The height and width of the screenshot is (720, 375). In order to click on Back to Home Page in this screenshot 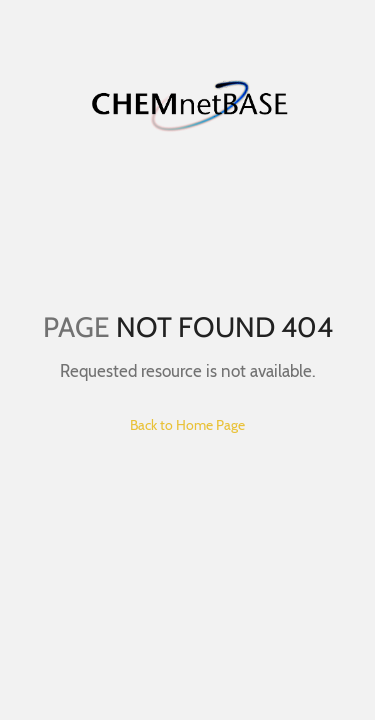, I will do `click(187, 425)`.